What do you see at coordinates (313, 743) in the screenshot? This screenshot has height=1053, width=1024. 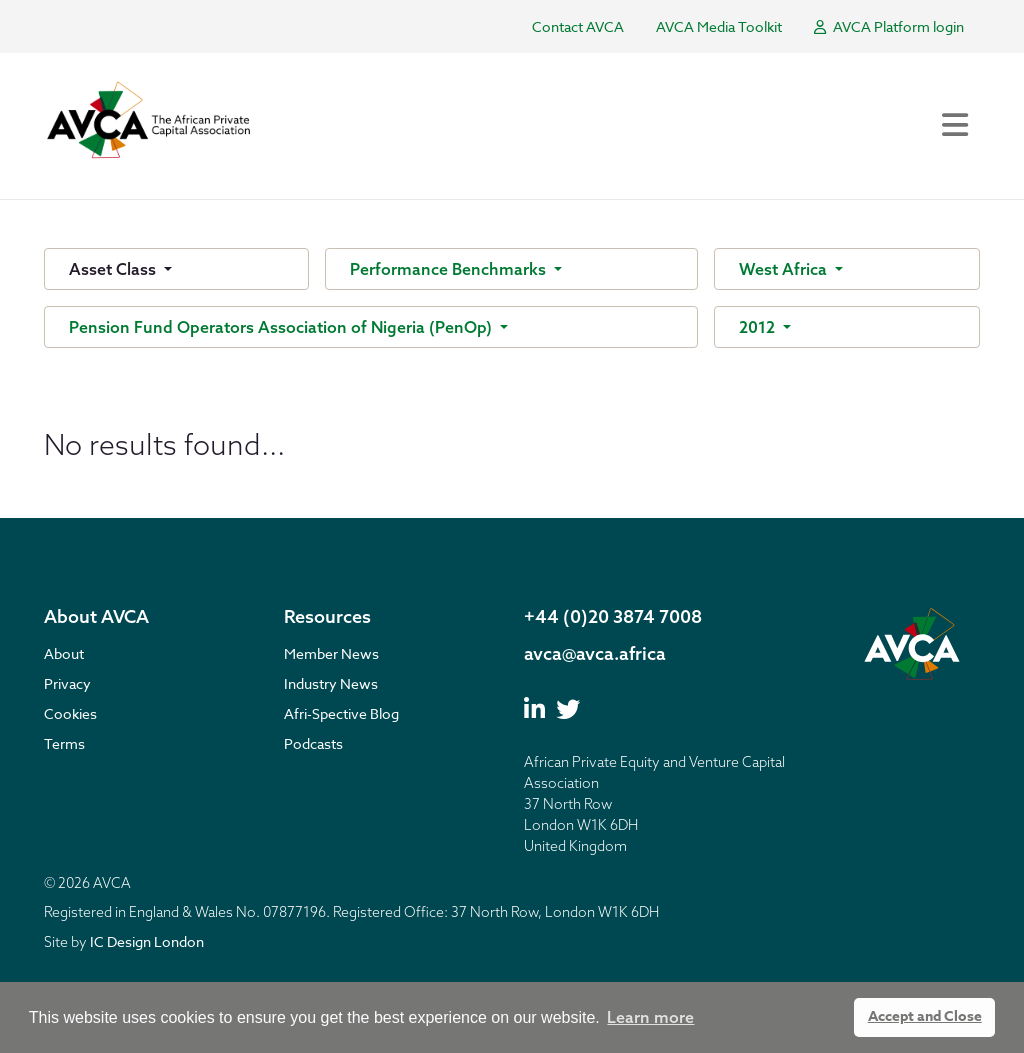 I see `Podcasts` at bounding box center [313, 743].